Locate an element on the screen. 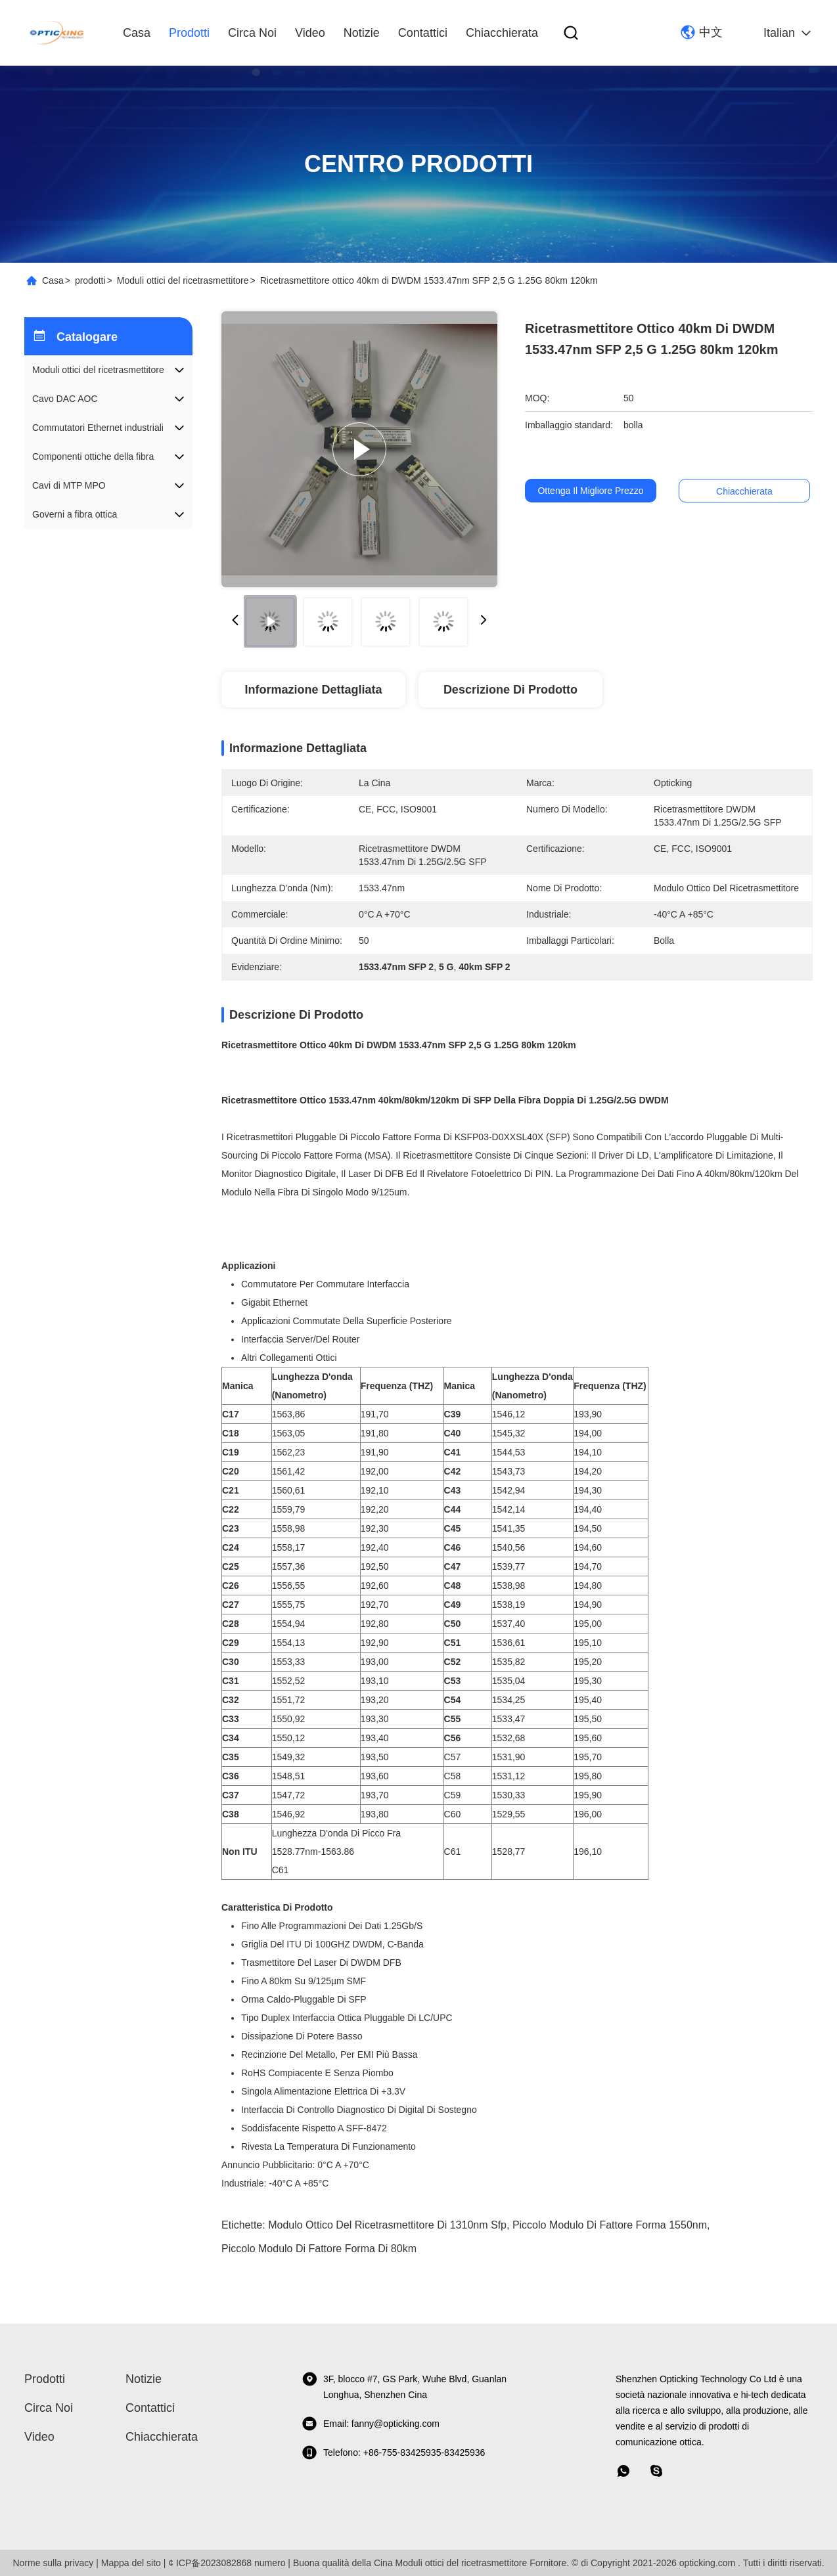 This screenshot has height=2576, width=837. Moduli ottici del ricetrasmettitore is located at coordinates (183, 280).